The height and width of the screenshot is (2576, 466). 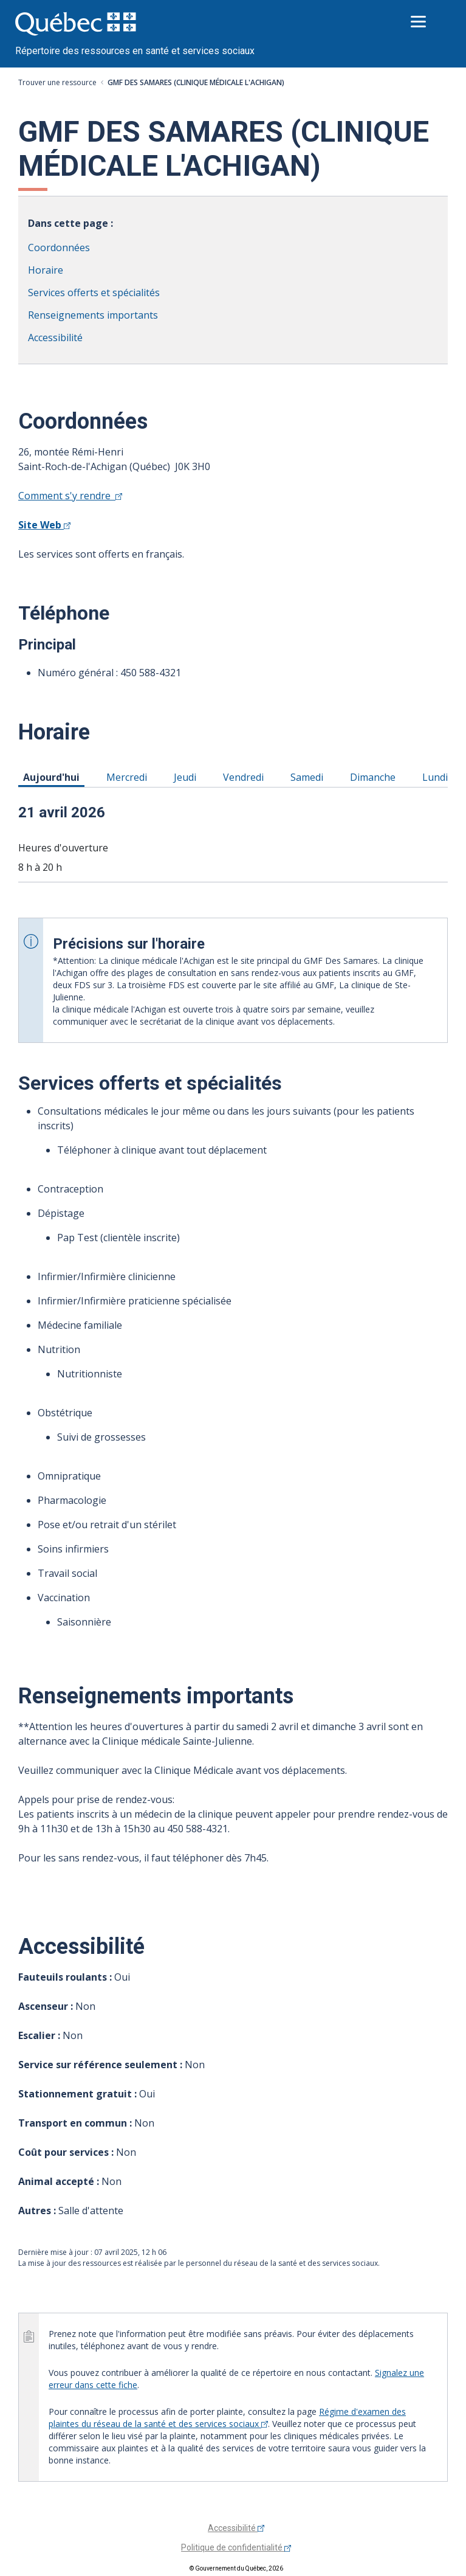 I want to click on Trouver une ressource, so click(x=57, y=82).